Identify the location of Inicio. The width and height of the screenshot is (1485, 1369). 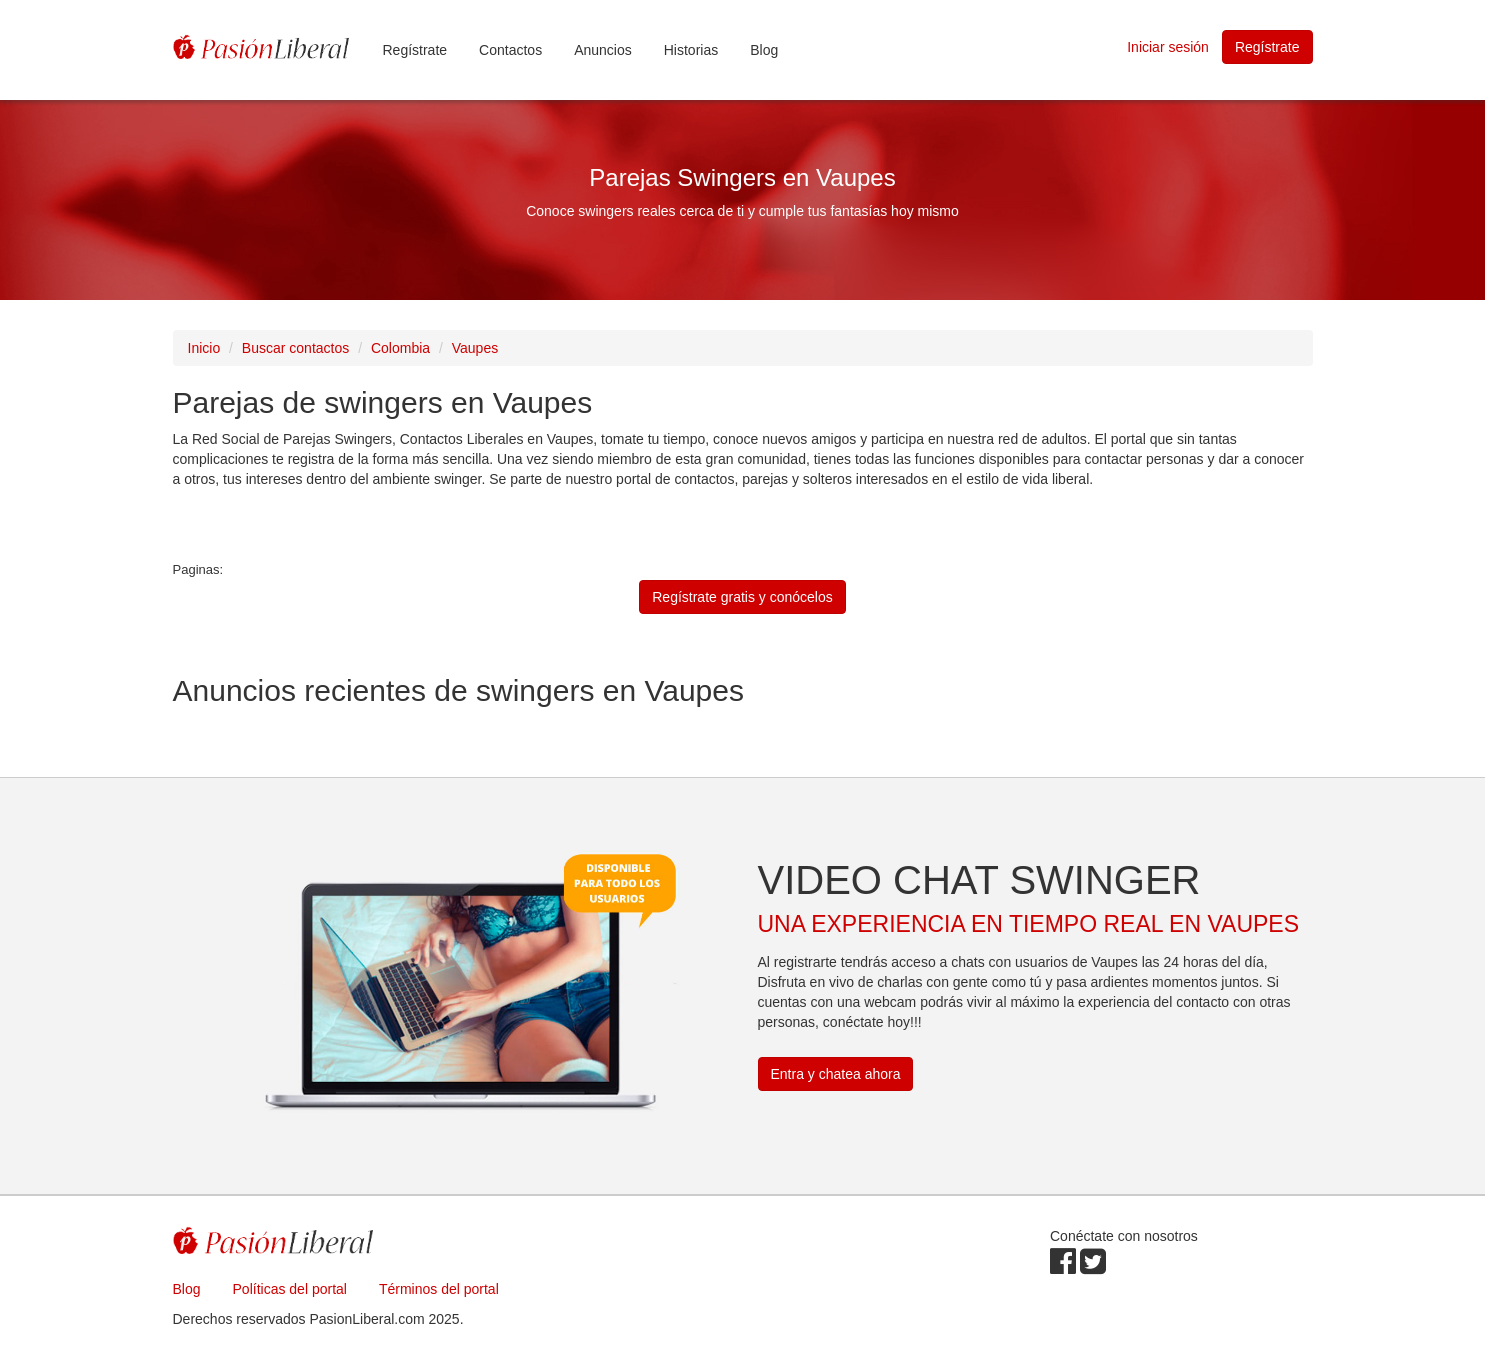
(204, 348).